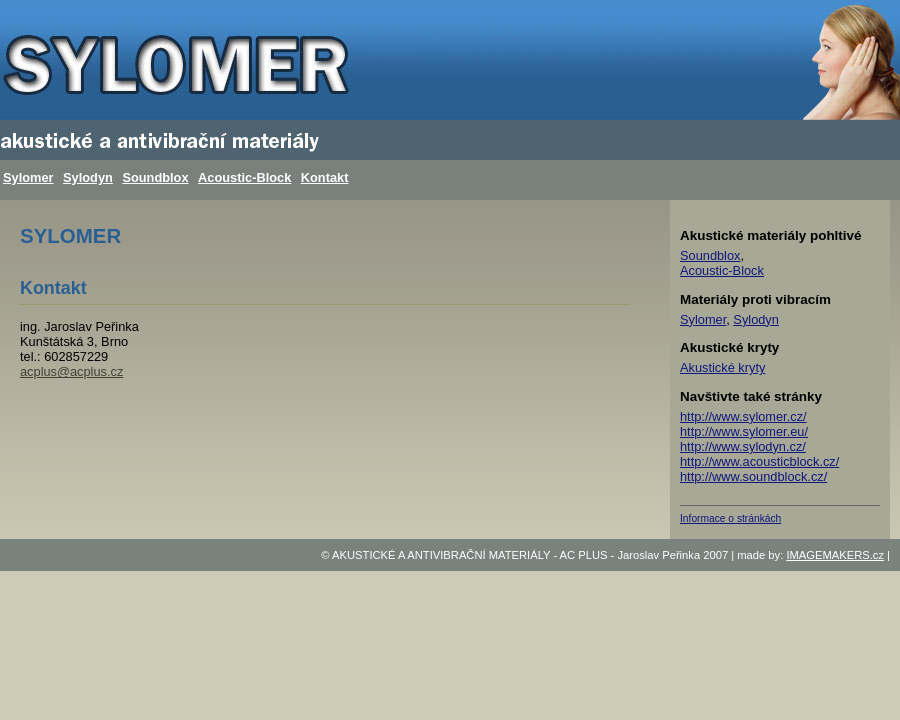 This screenshot has height=720, width=900. What do you see at coordinates (730, 518) in the screenshot?
I see `Informace o stránkách` at bounding box center [730, 518].